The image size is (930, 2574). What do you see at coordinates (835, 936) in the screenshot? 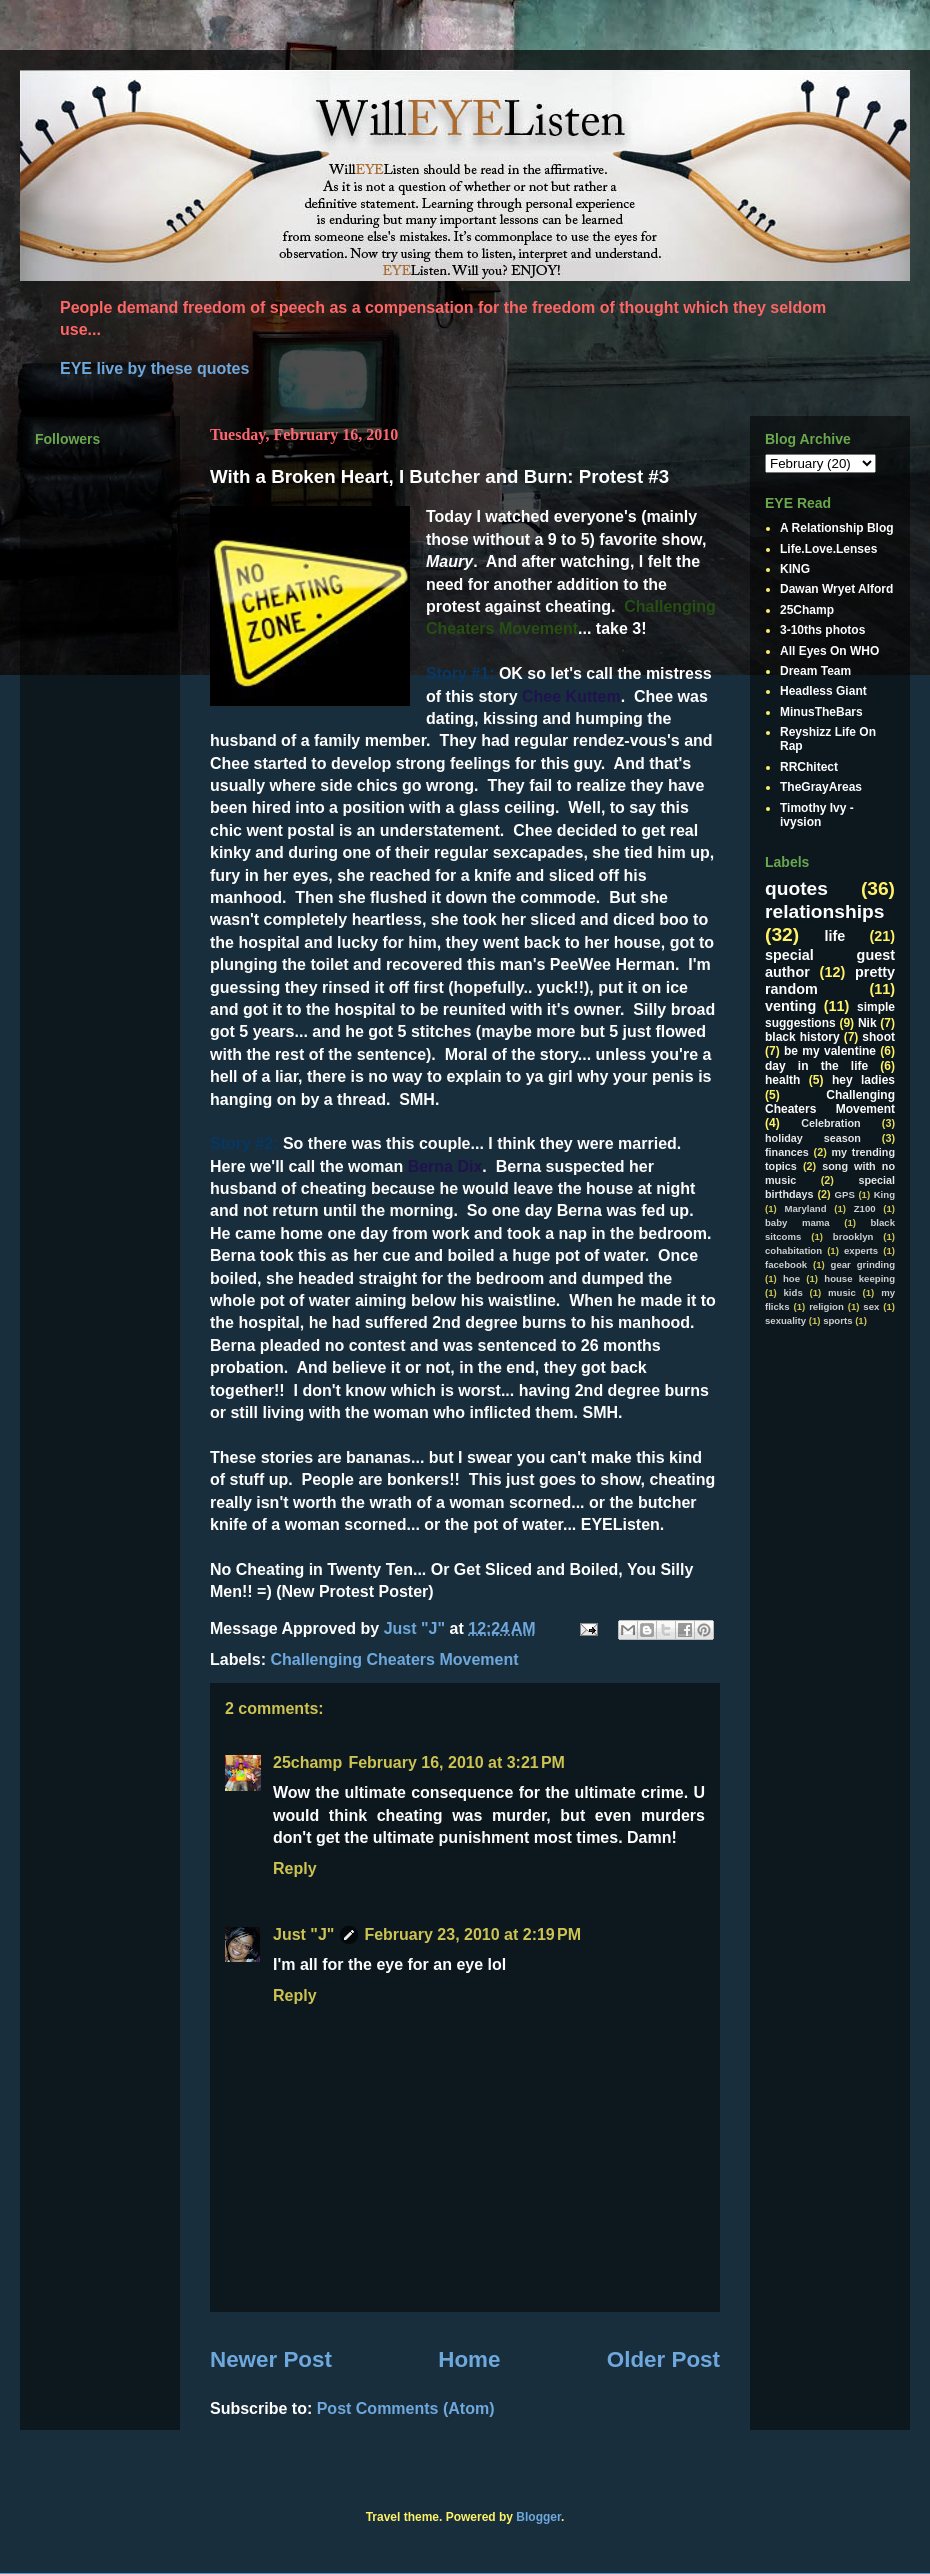
I see `life` at bounding box center [835, 936].